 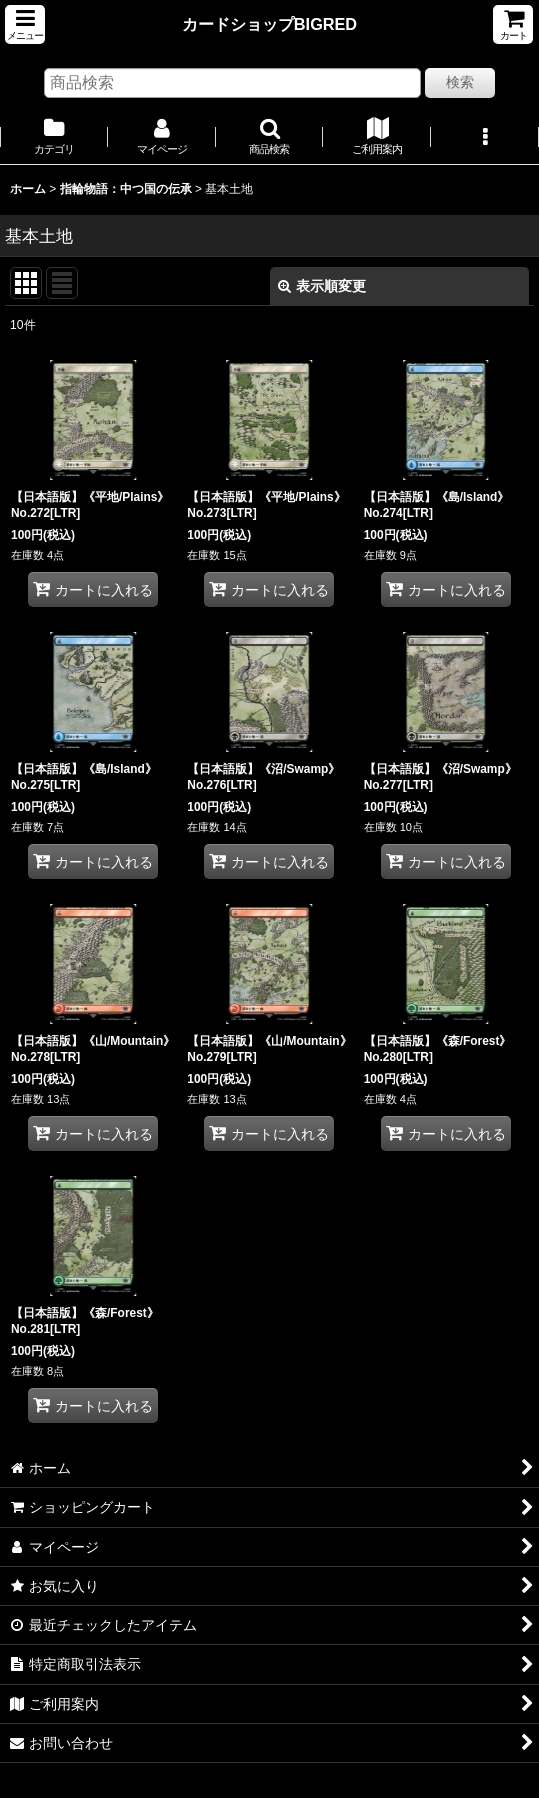 I want to click on 表示順変更 [button], so click(x=322, y=286).